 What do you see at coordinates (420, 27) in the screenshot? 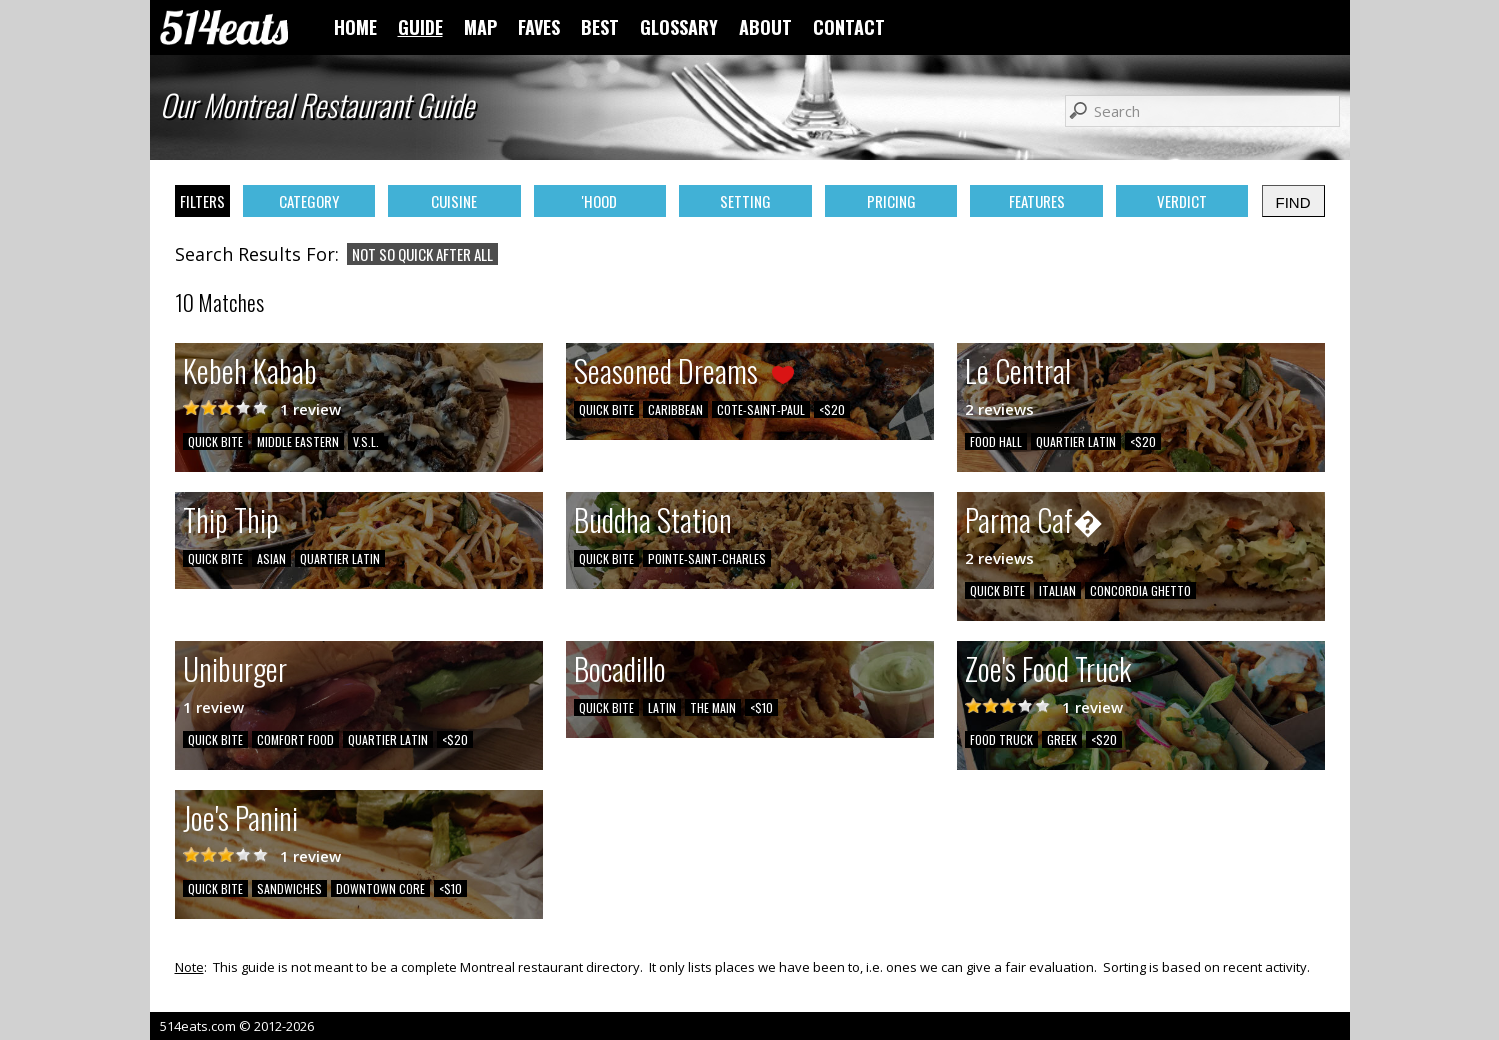
I see `GUIDE` at bounding box center [420, 27].